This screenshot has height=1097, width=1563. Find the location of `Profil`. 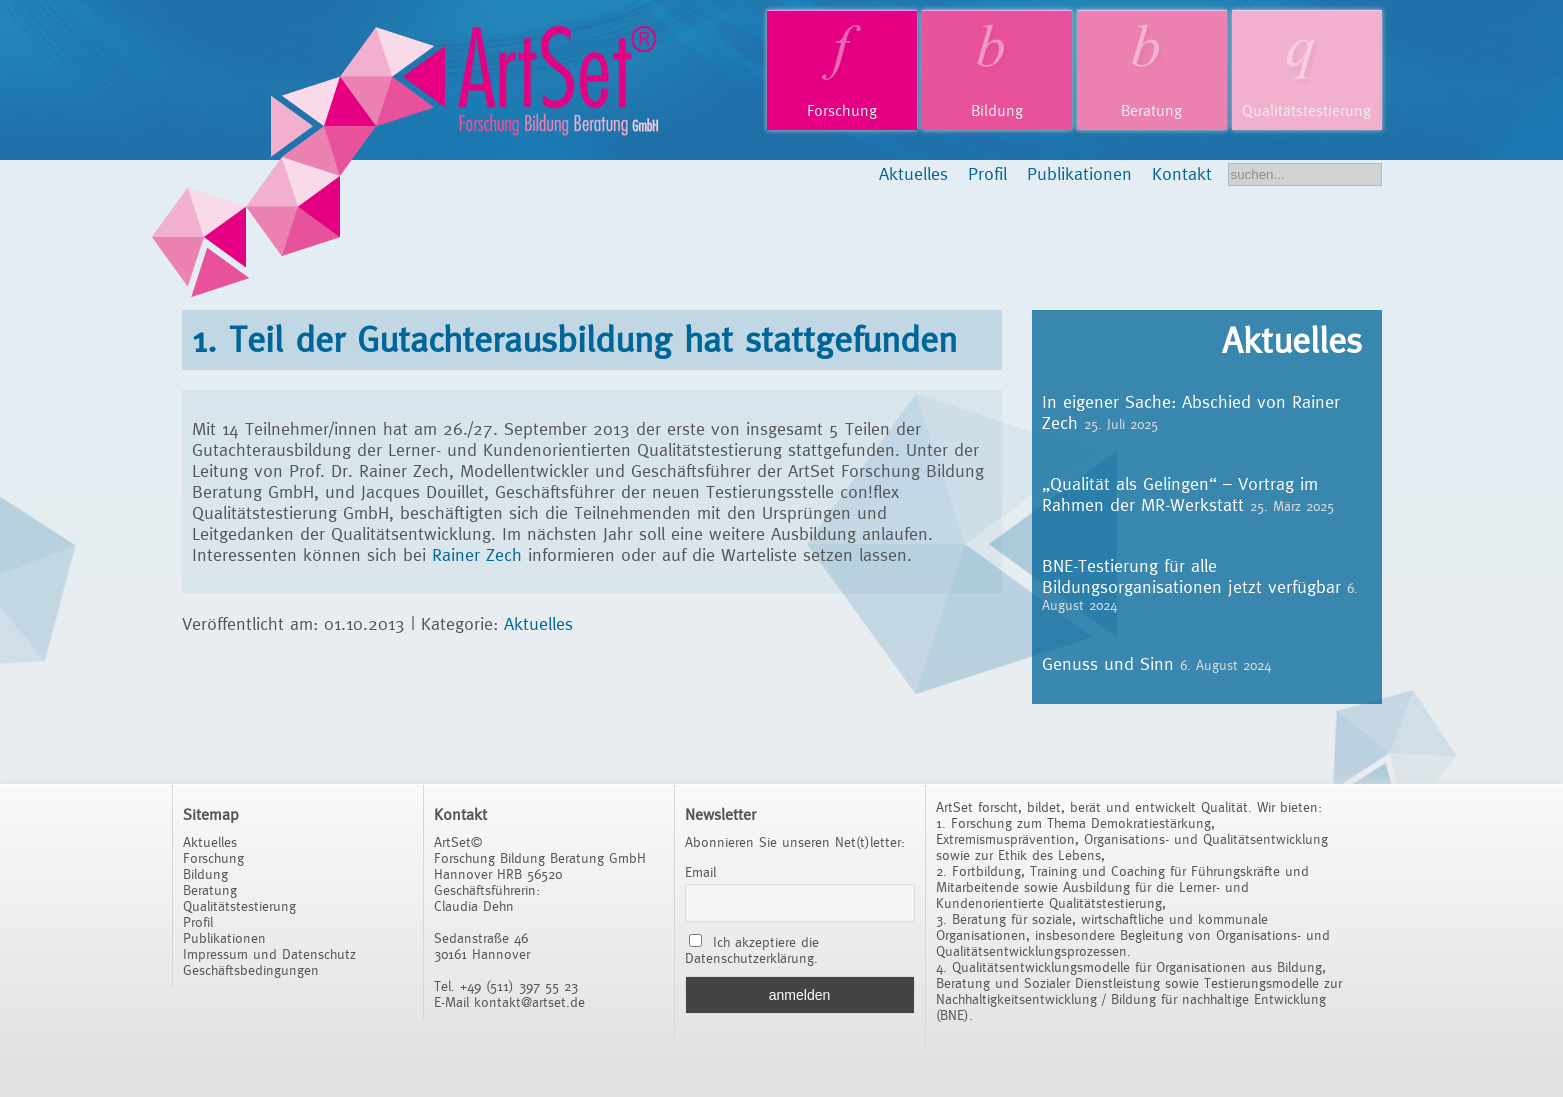

Profil is located at coordinates (987, 173).